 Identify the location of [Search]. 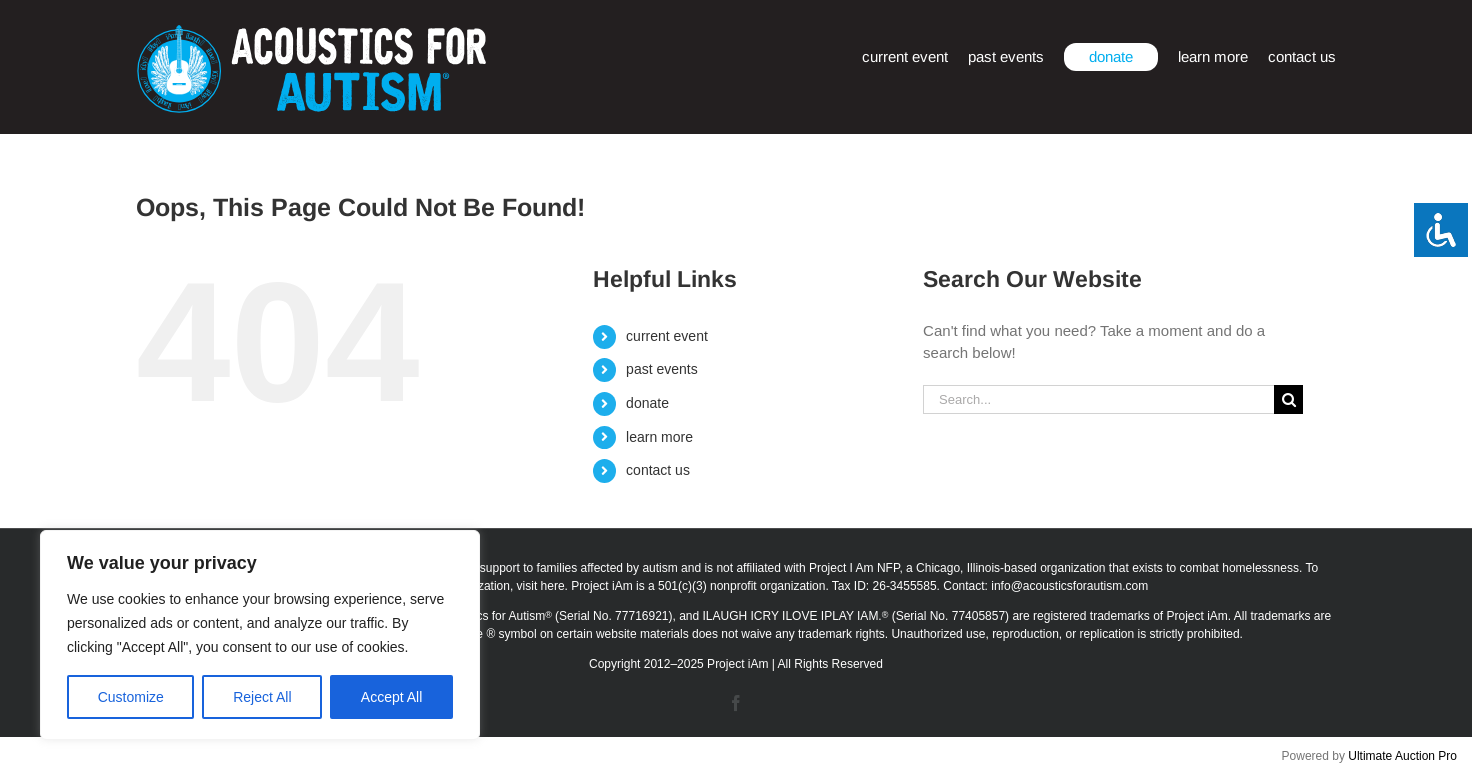
(1288, 399).